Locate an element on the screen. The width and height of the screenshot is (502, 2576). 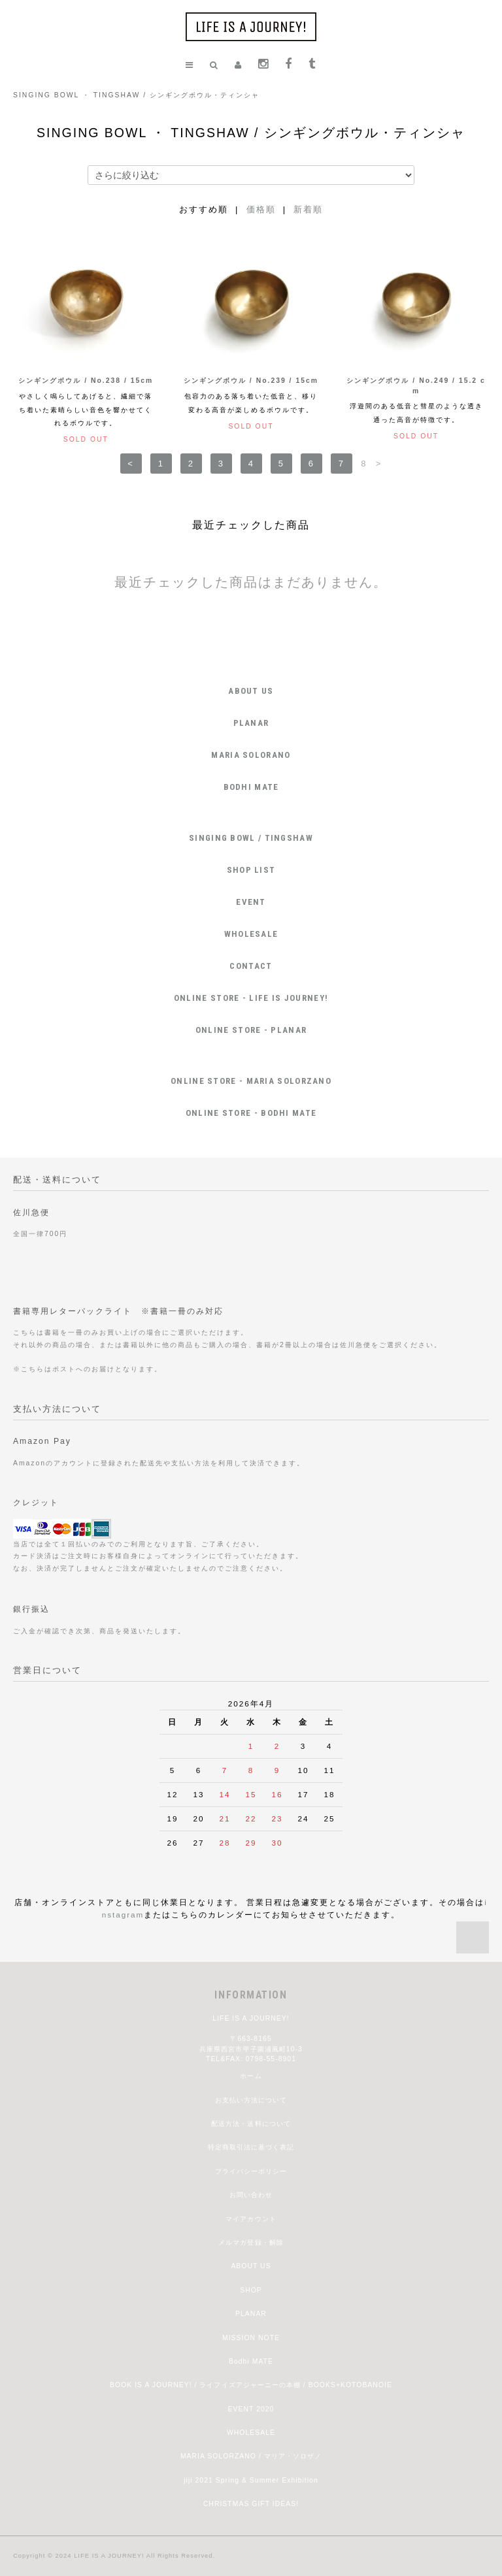
シンギングボウル / No.238 / 15cm is located at coordinates (85, 380).